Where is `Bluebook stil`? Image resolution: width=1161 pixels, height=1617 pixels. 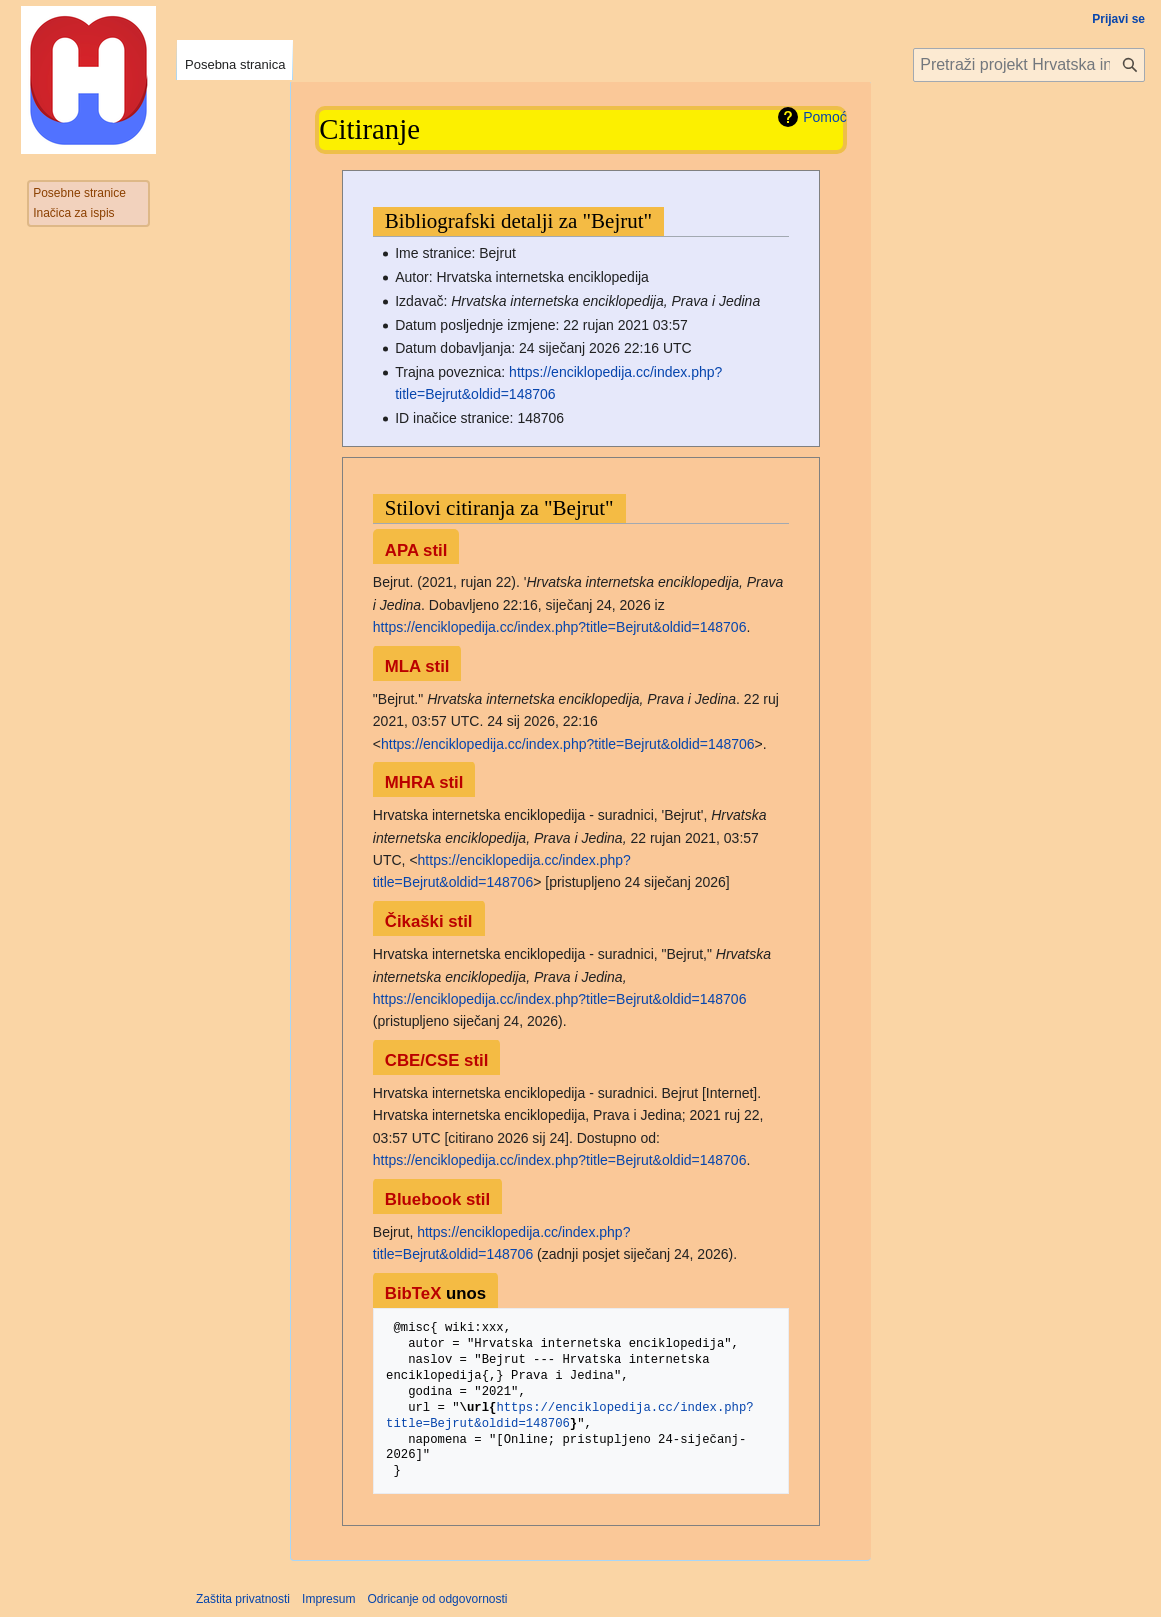
Bluebook stil is located at coordinates (437, 1199).